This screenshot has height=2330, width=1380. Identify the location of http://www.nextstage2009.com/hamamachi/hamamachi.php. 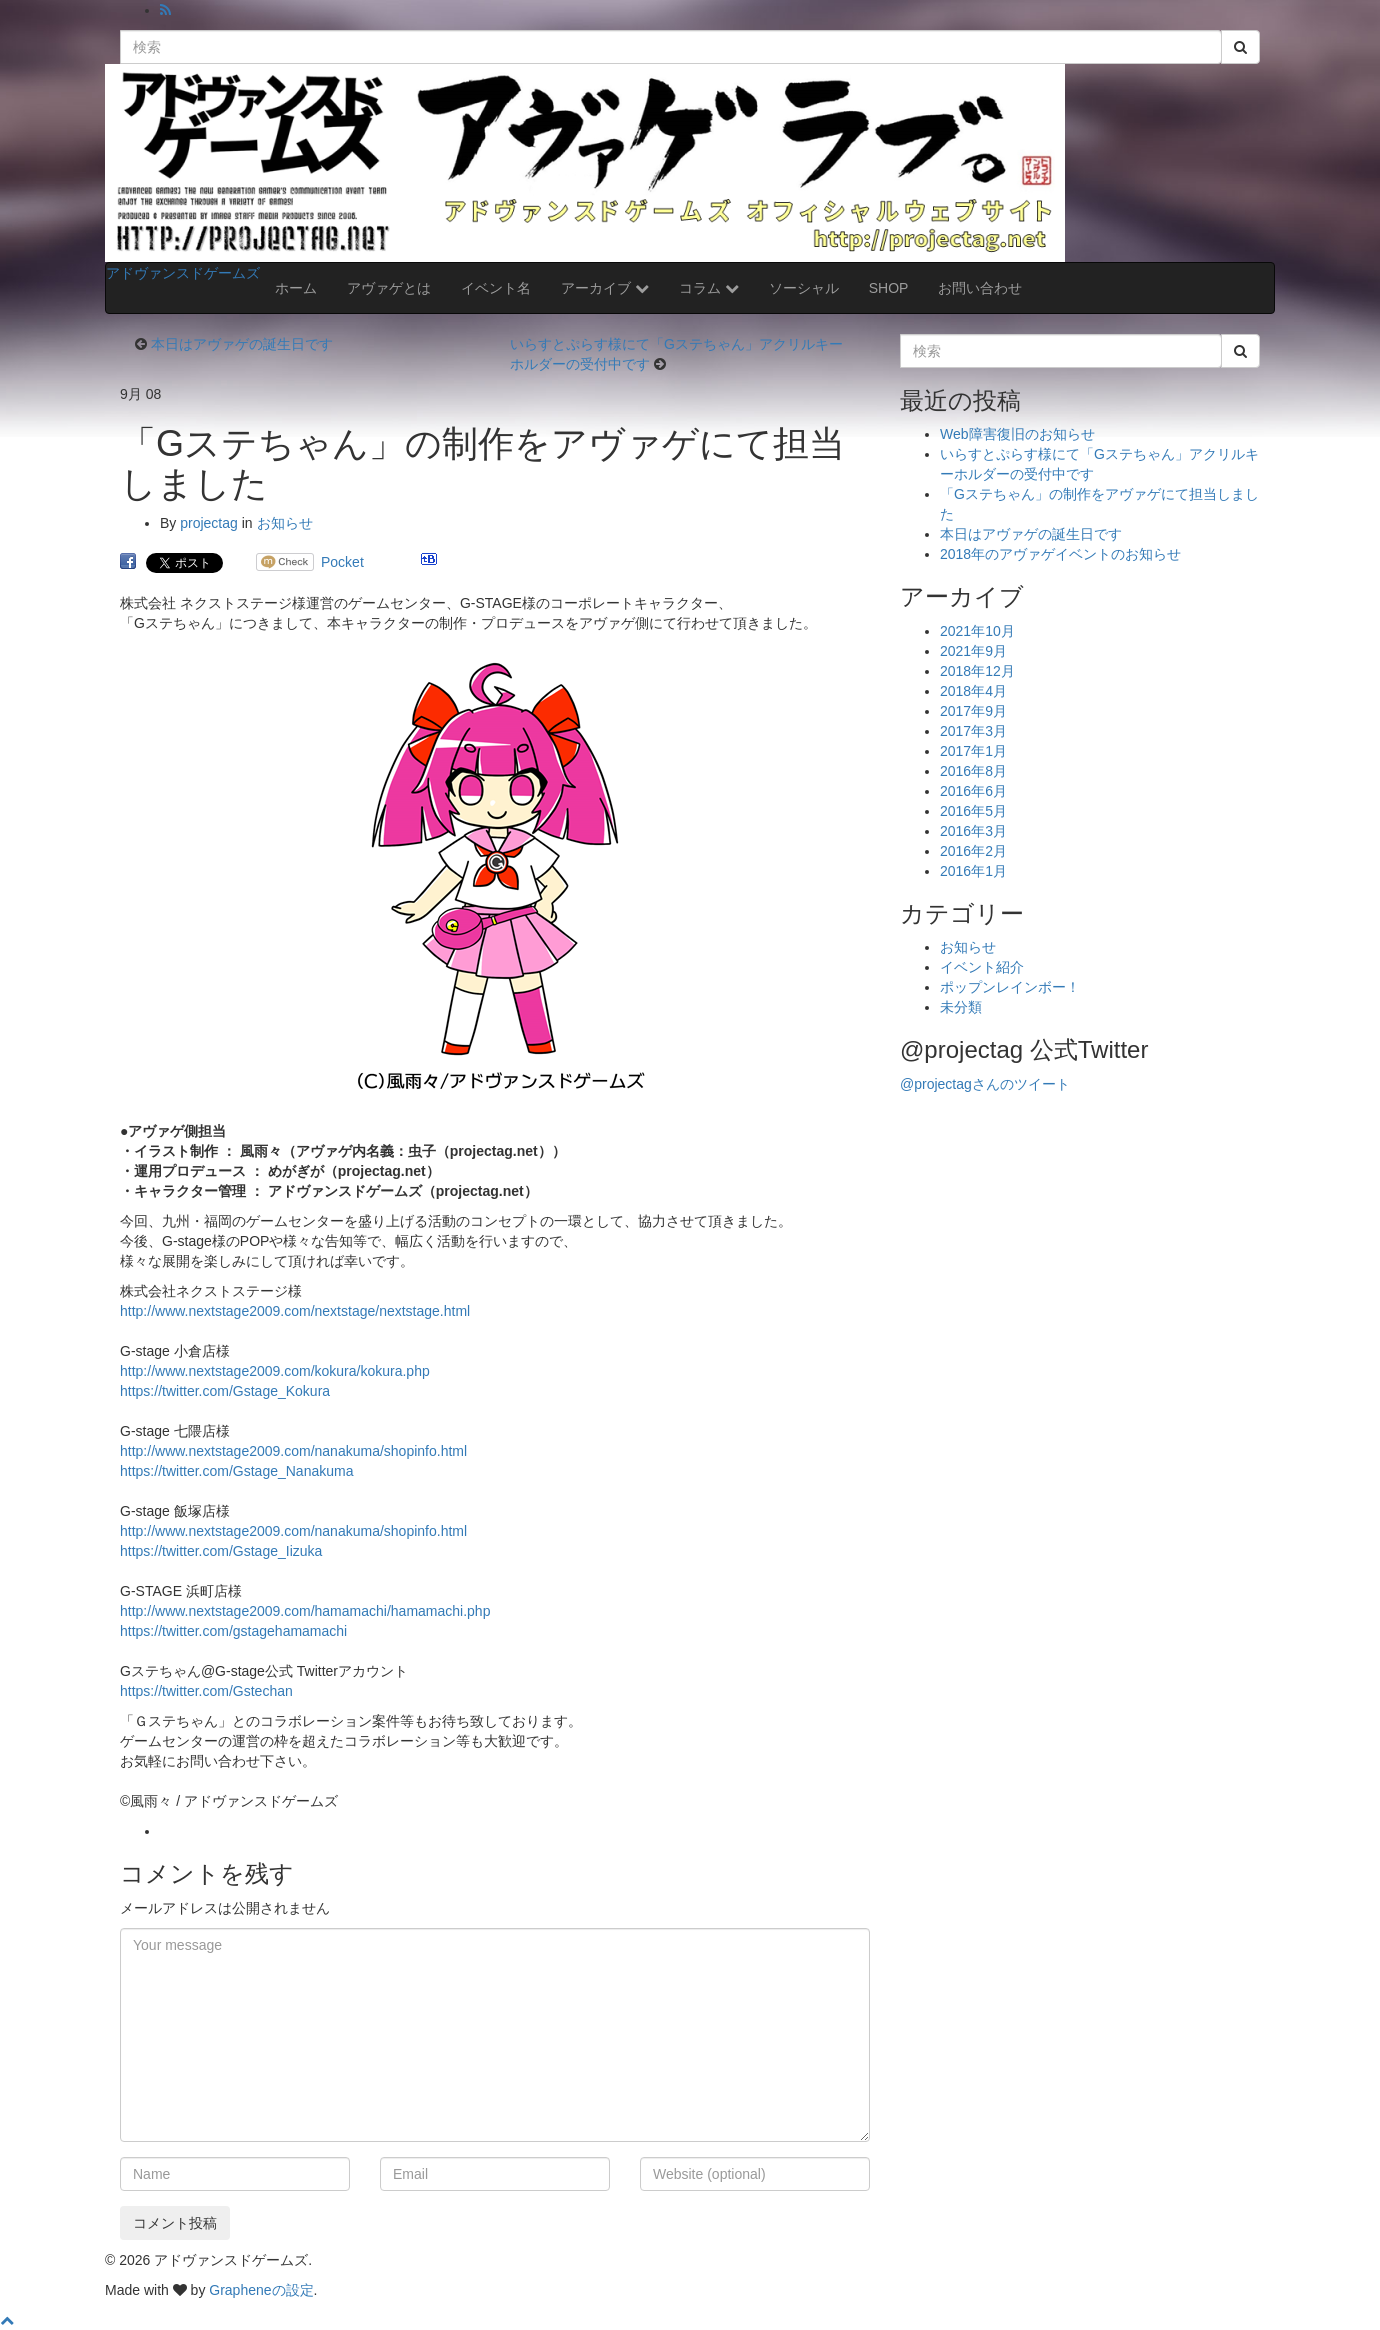
(305, 1611).